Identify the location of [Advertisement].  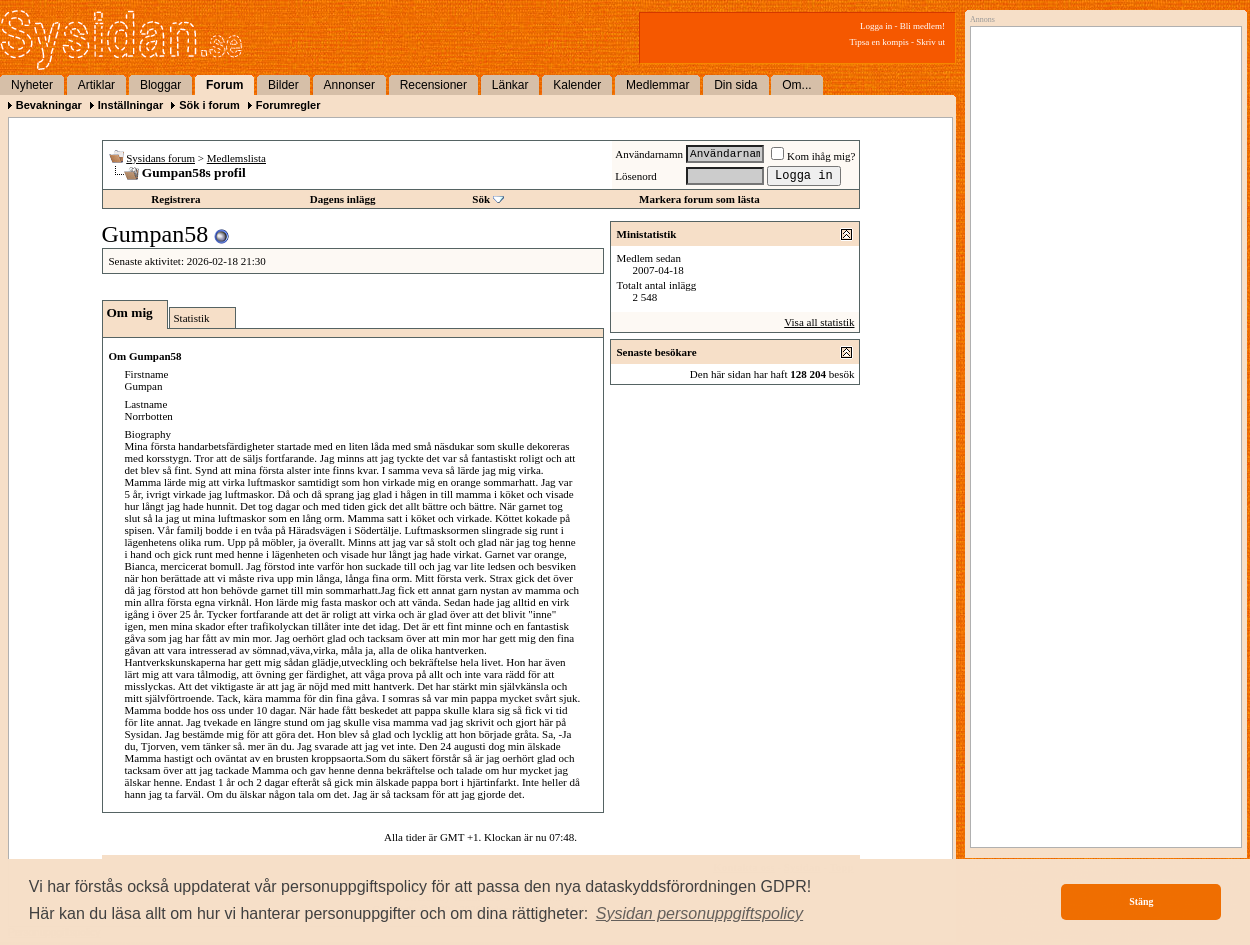
(1101, 237).